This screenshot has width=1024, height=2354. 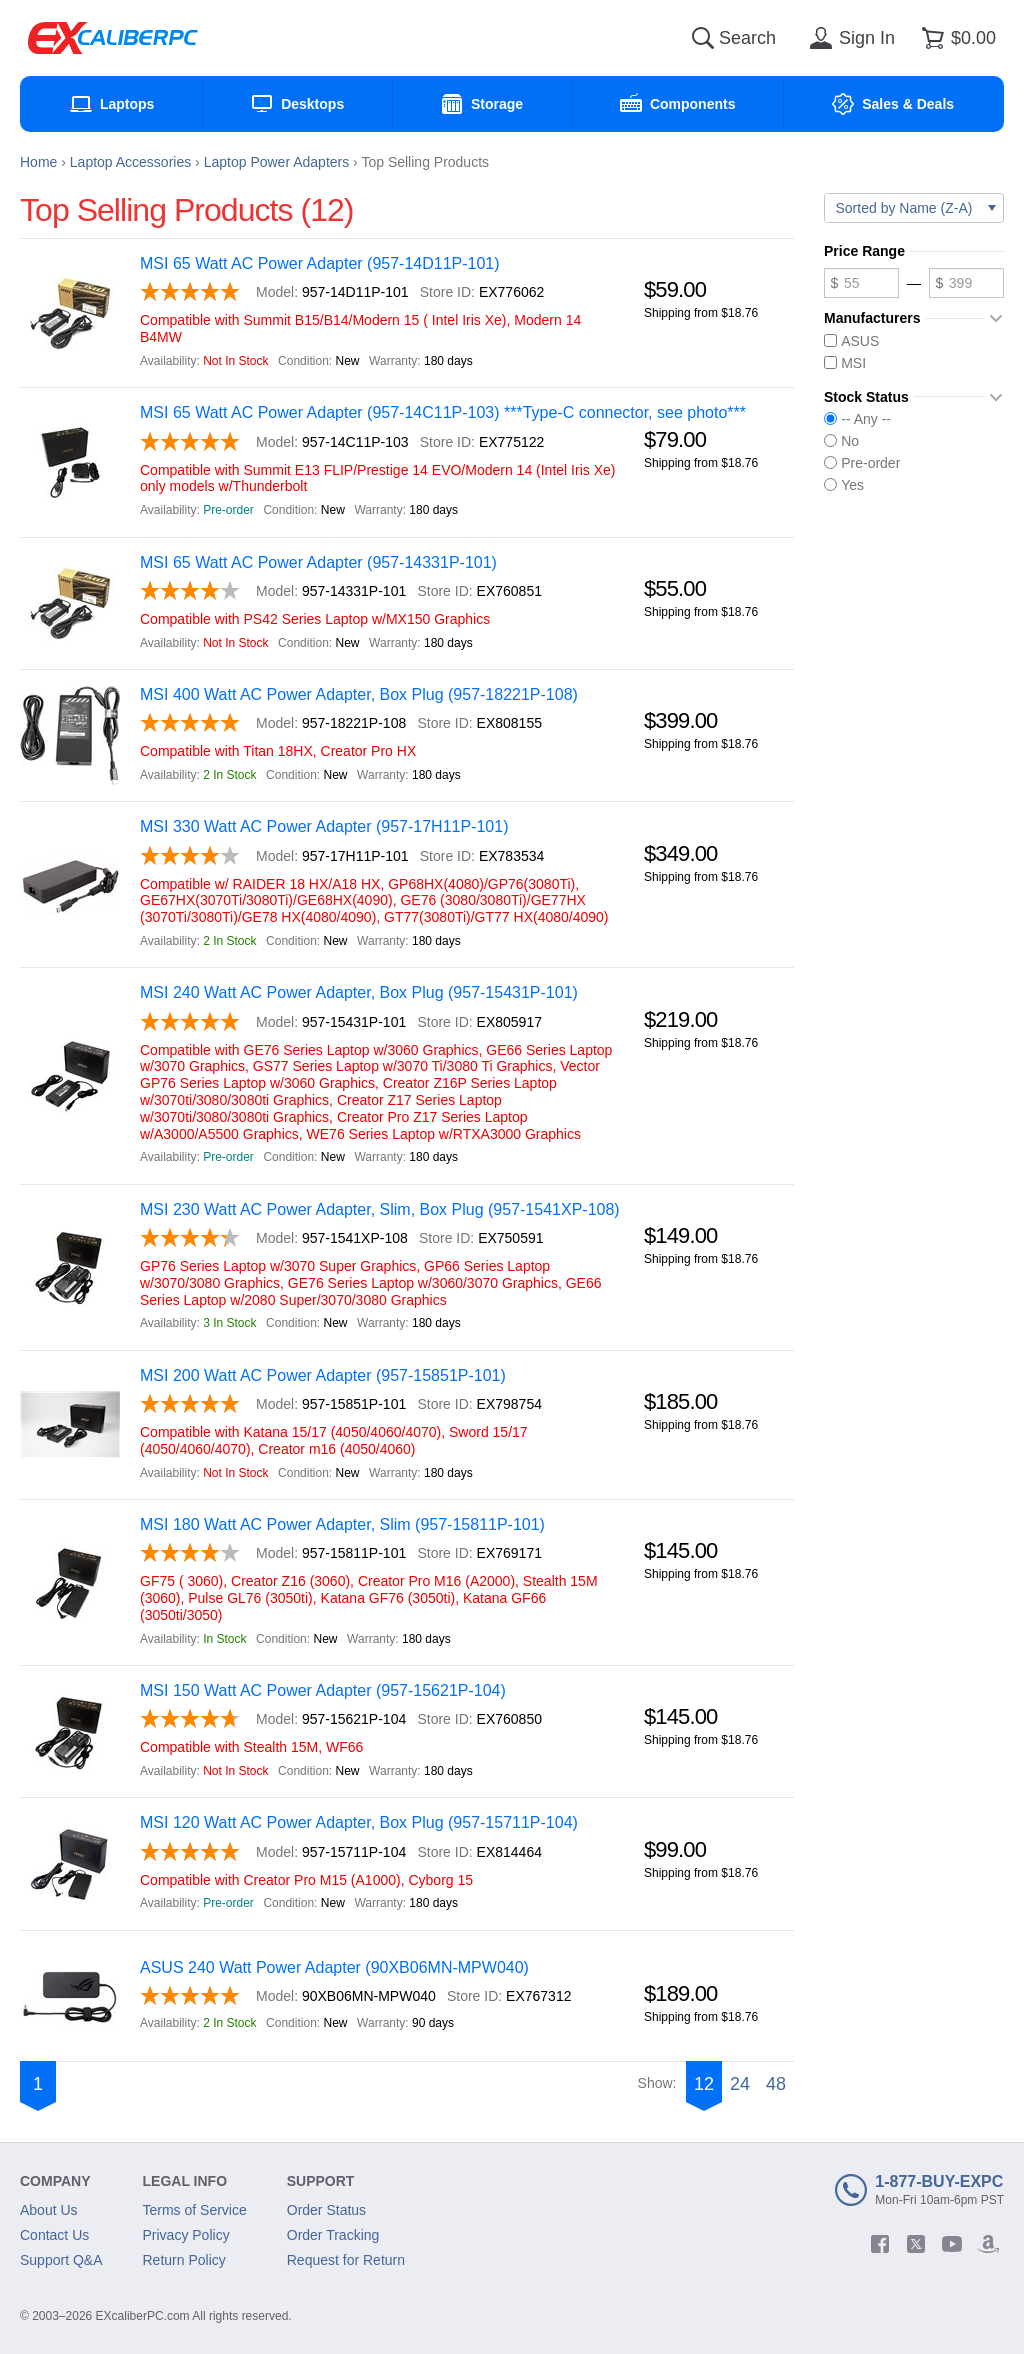 I want to click on ASUS 240 Watt Power Adapter (90XB06MN-MPW040), so click(x=334, y=1967).